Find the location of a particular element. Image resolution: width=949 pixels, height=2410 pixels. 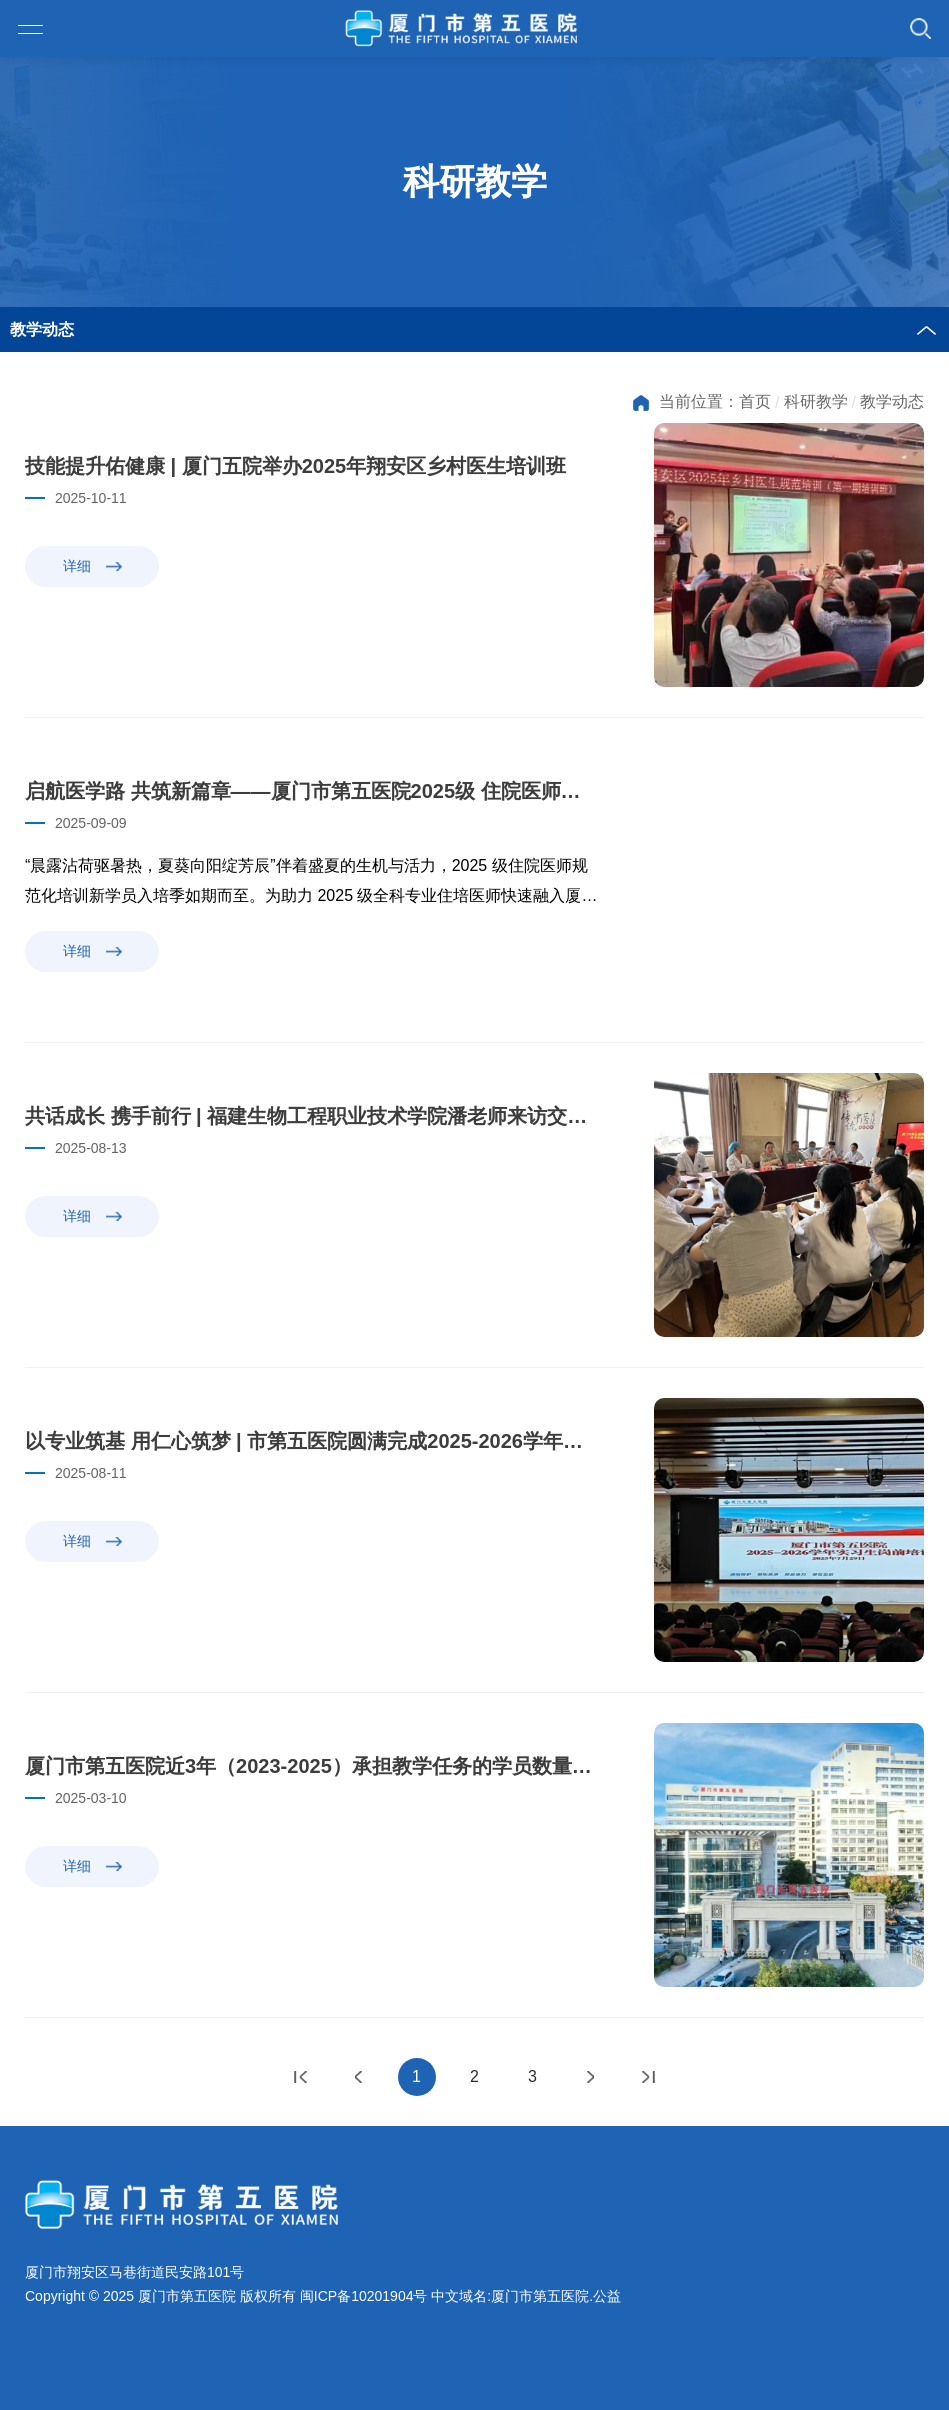

闽ICP备10201904号 is located at coordinates (364, 2296).